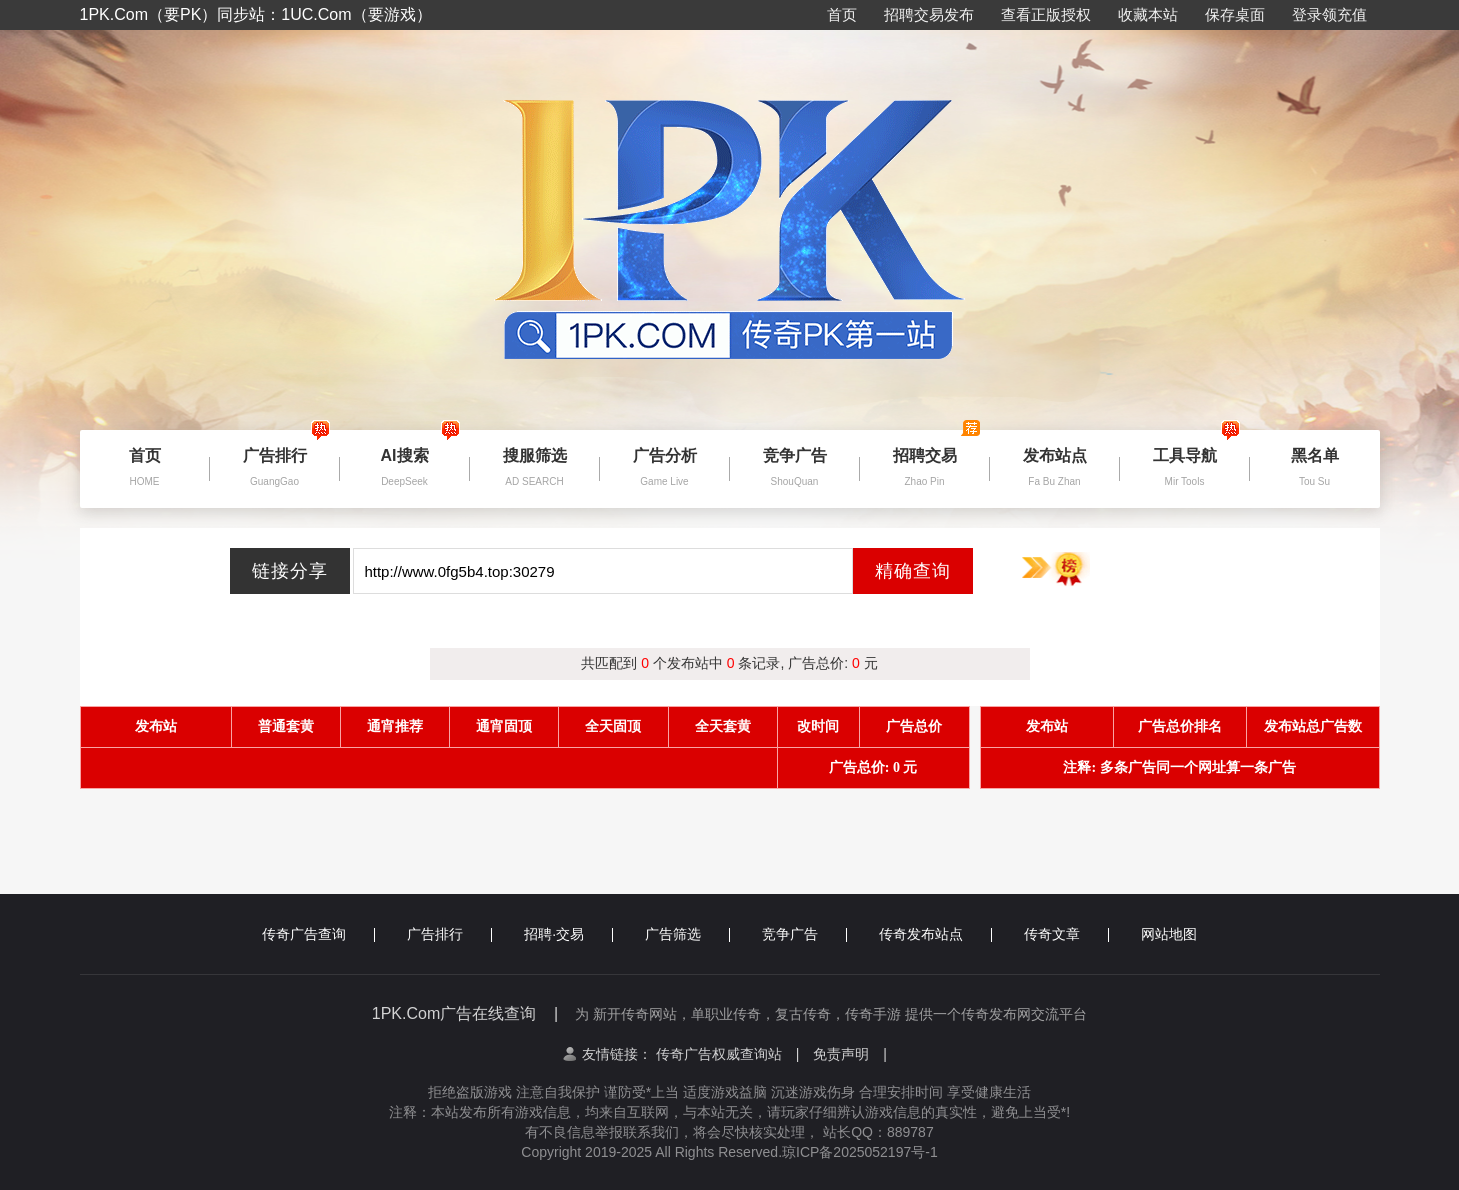  What do you see at coordinates (449, 934) in the screenshot?
I see `广告排行` at bounding box center [449, 934].